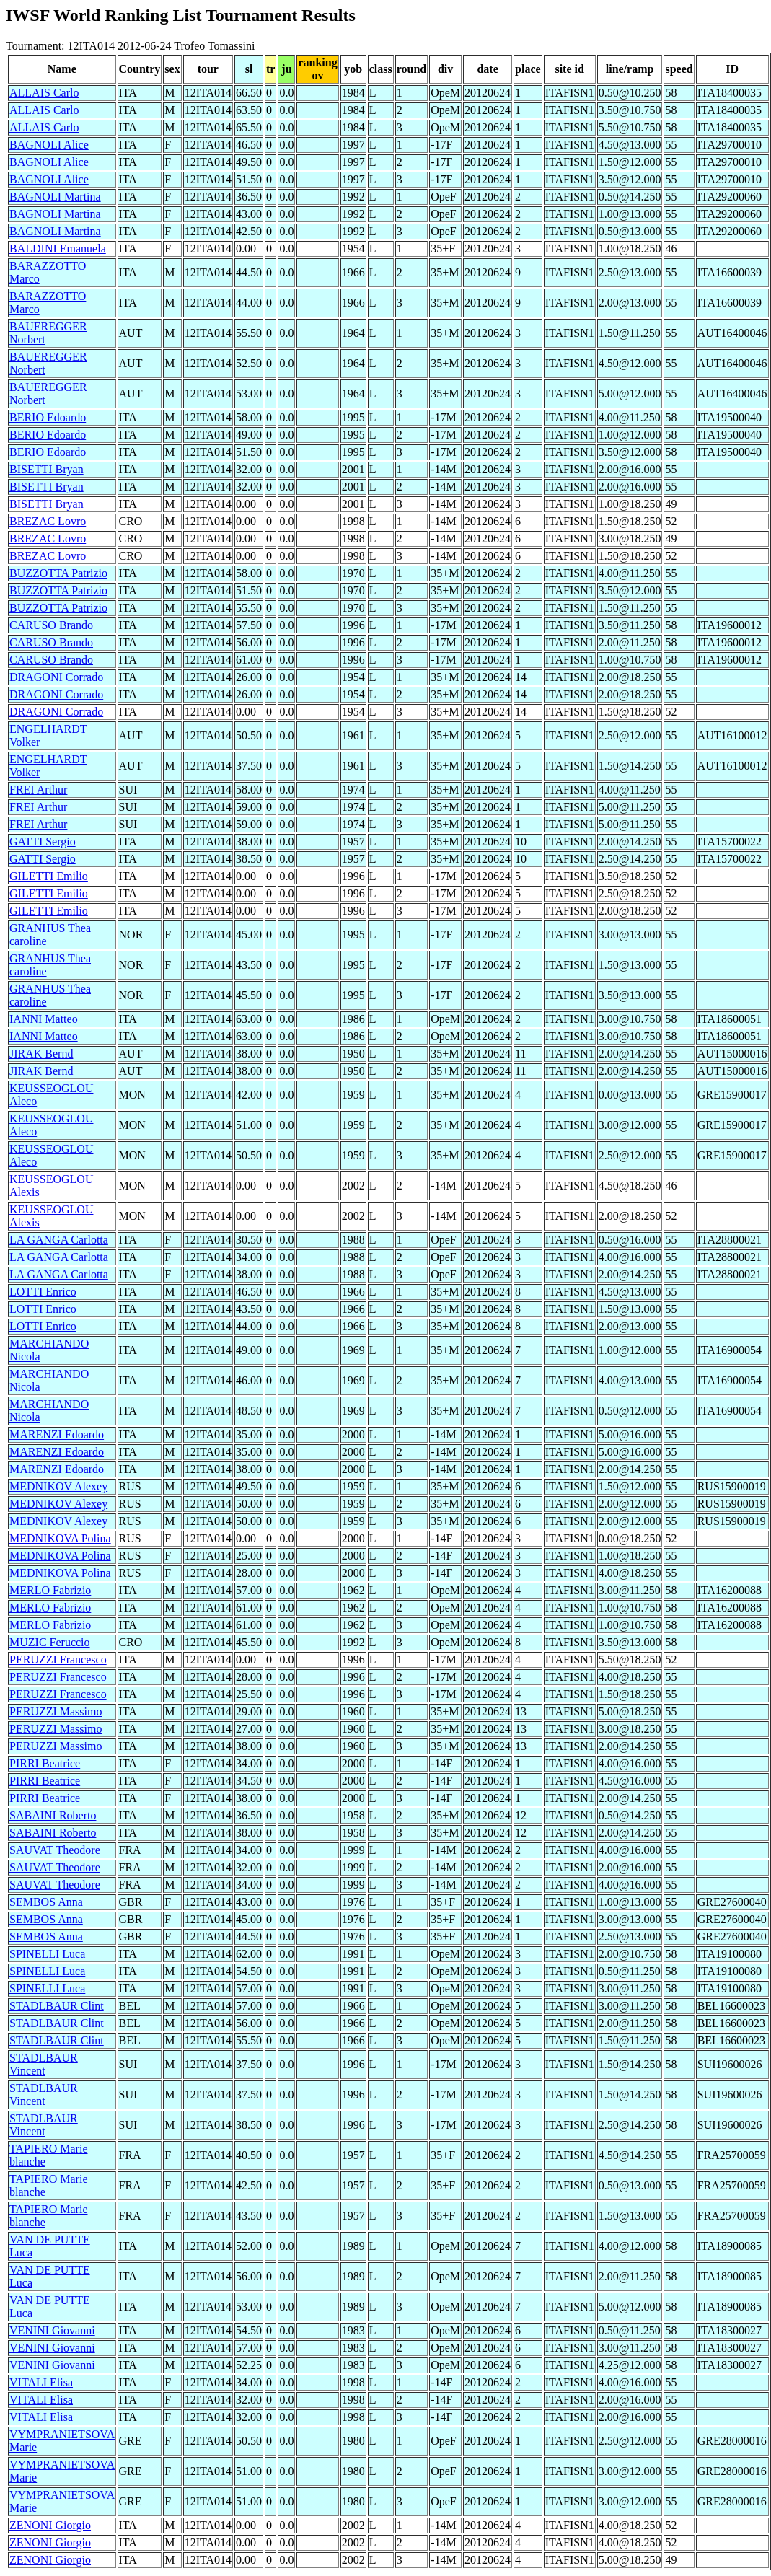 The width and height of the screenshot is (771, 2576). I want to click on MEDNIKOV Alexey, so click(58, 1486).